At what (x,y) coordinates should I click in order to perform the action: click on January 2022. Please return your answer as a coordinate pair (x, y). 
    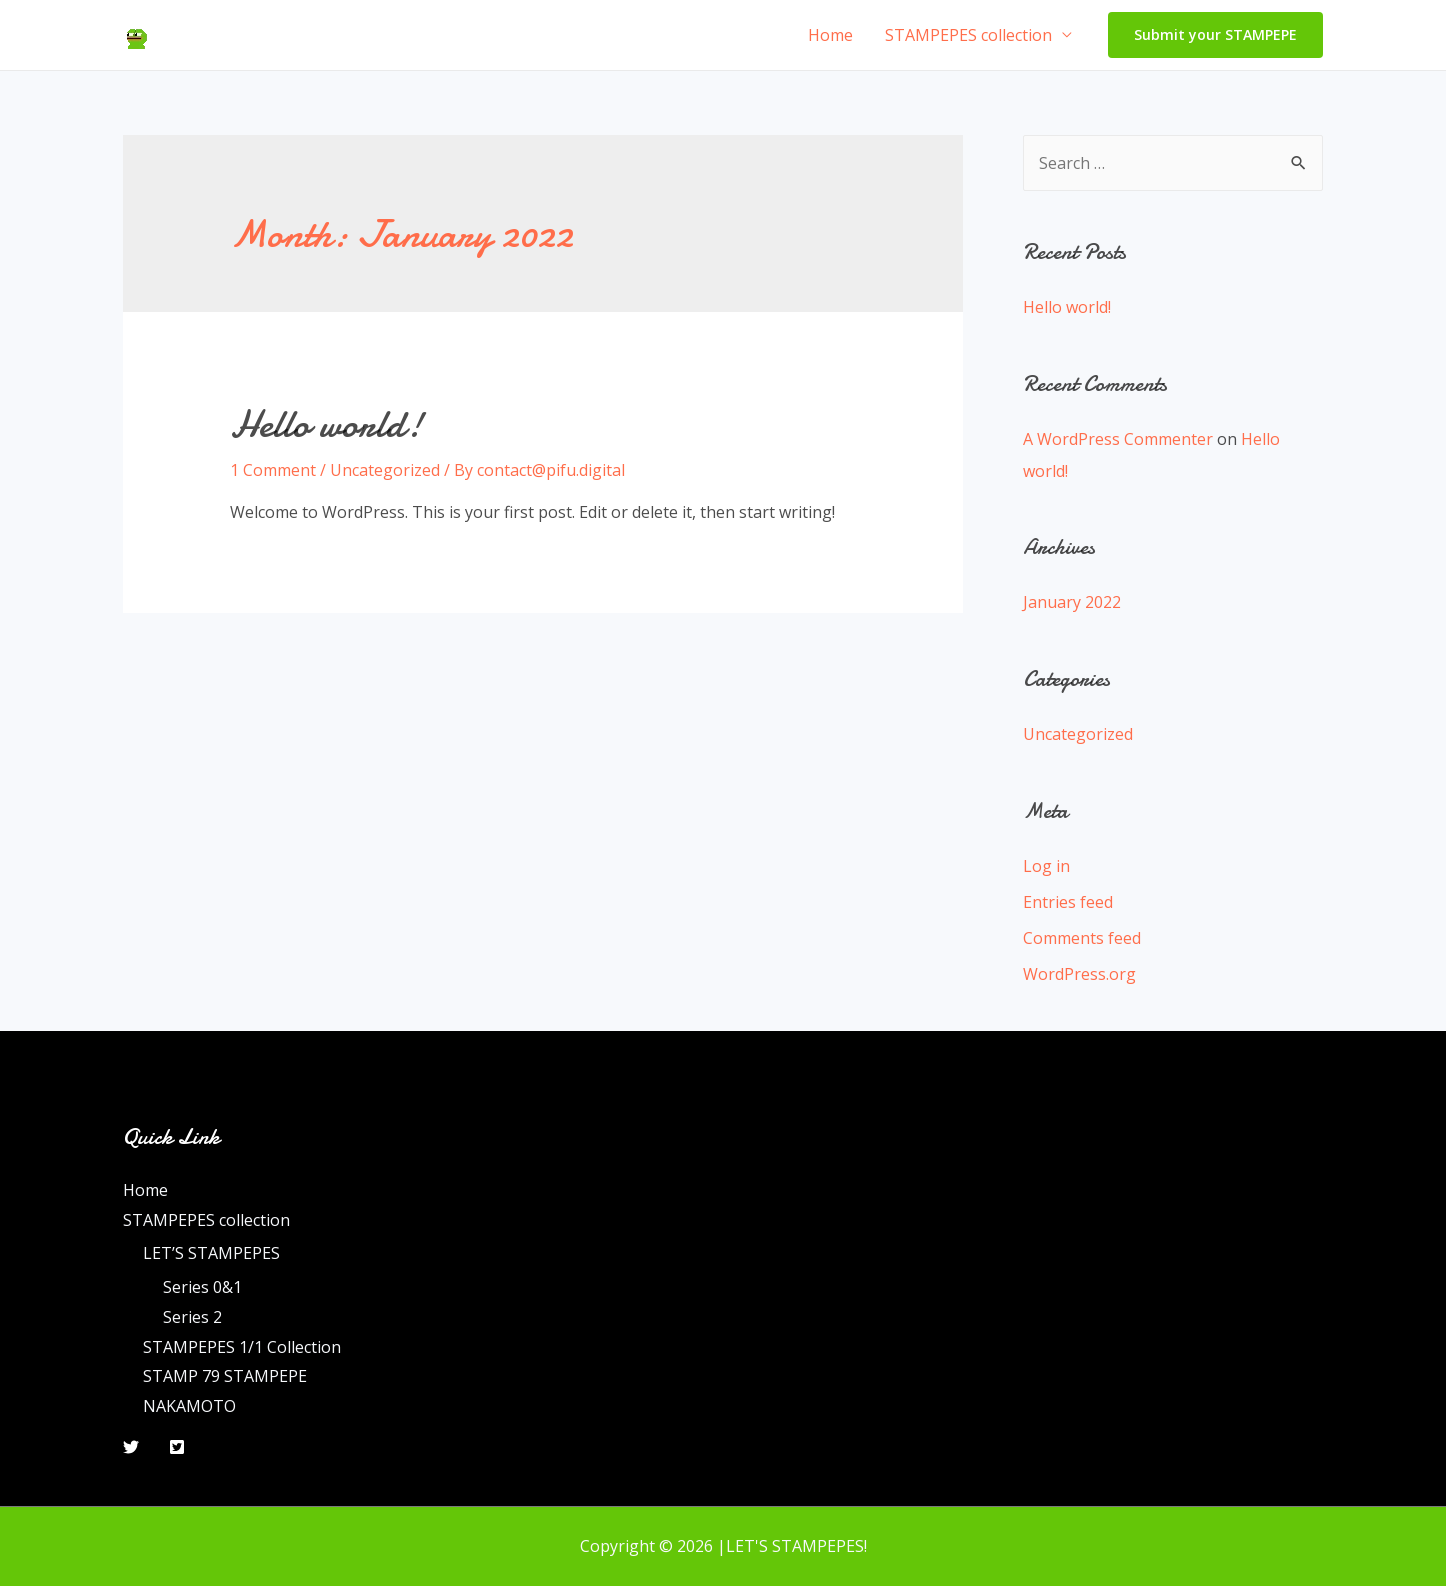
    Looking at the image, I should click on (1072, 602).